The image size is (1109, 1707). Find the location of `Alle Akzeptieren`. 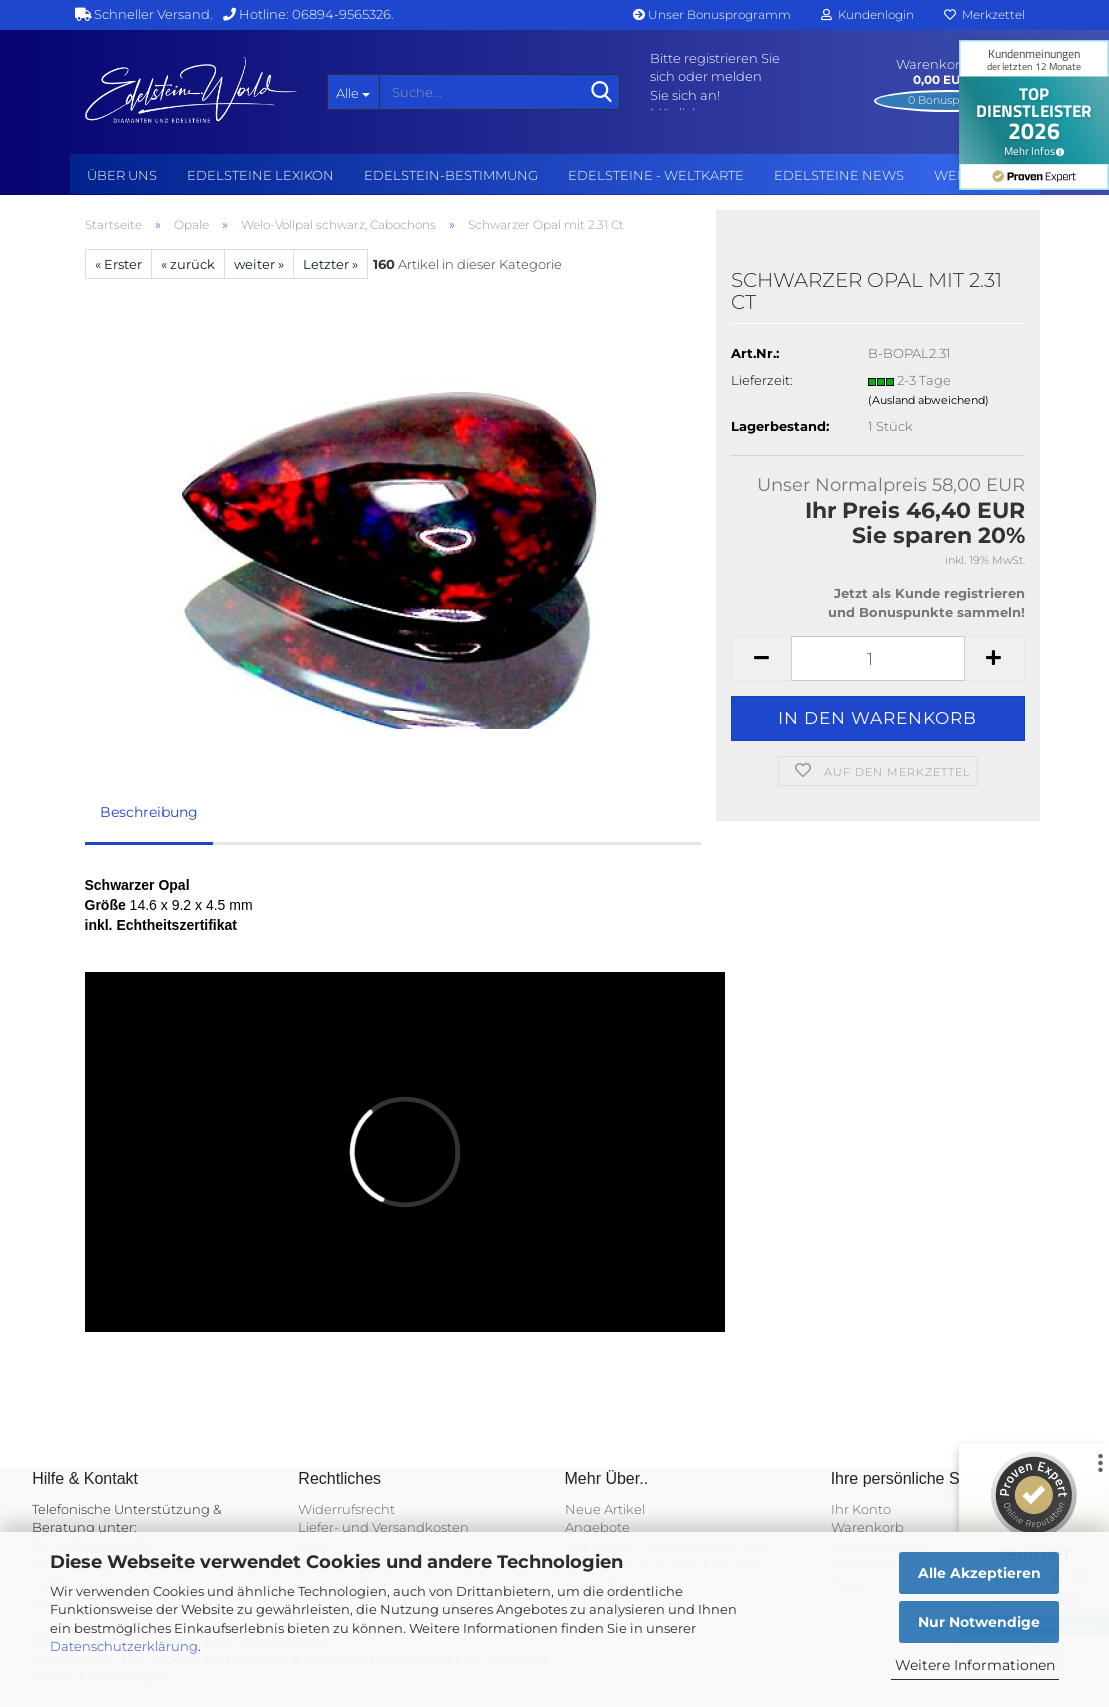

Alle Akzeptieren is located at coordinates (979, 1573).